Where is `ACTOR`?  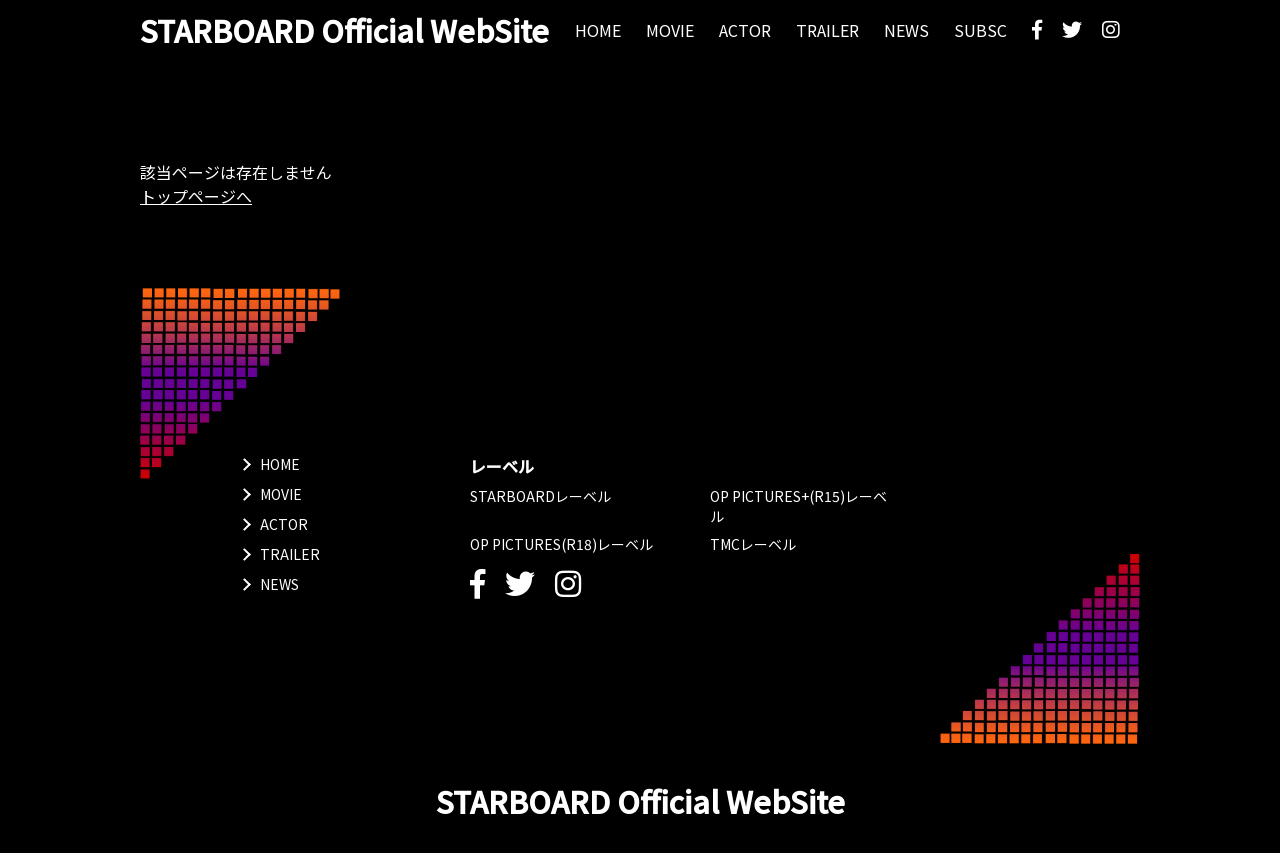 ACTOR is located at coordinates (284, 524).